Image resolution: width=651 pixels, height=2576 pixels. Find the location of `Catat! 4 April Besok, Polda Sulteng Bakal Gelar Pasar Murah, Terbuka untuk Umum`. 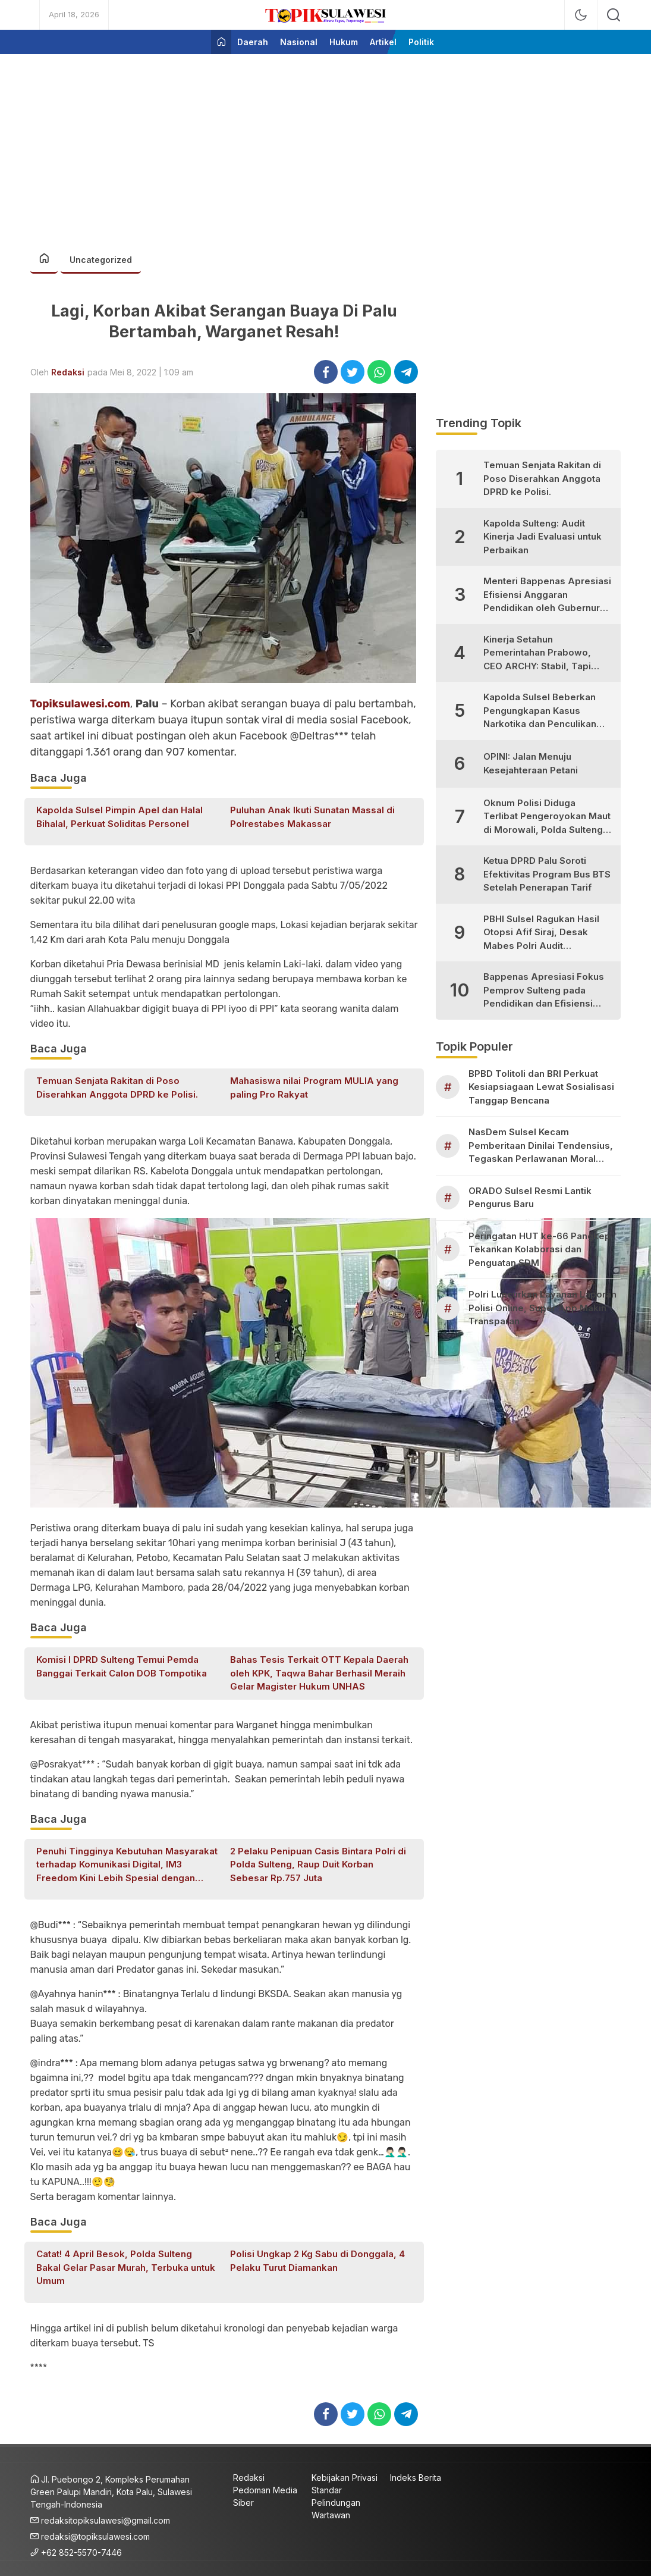

Catat! 4 April Besok, Polda Sulteng Bakal Gelar Pasar Murah, Terbuka untuk Umum is located at coordinates (125, 2267).